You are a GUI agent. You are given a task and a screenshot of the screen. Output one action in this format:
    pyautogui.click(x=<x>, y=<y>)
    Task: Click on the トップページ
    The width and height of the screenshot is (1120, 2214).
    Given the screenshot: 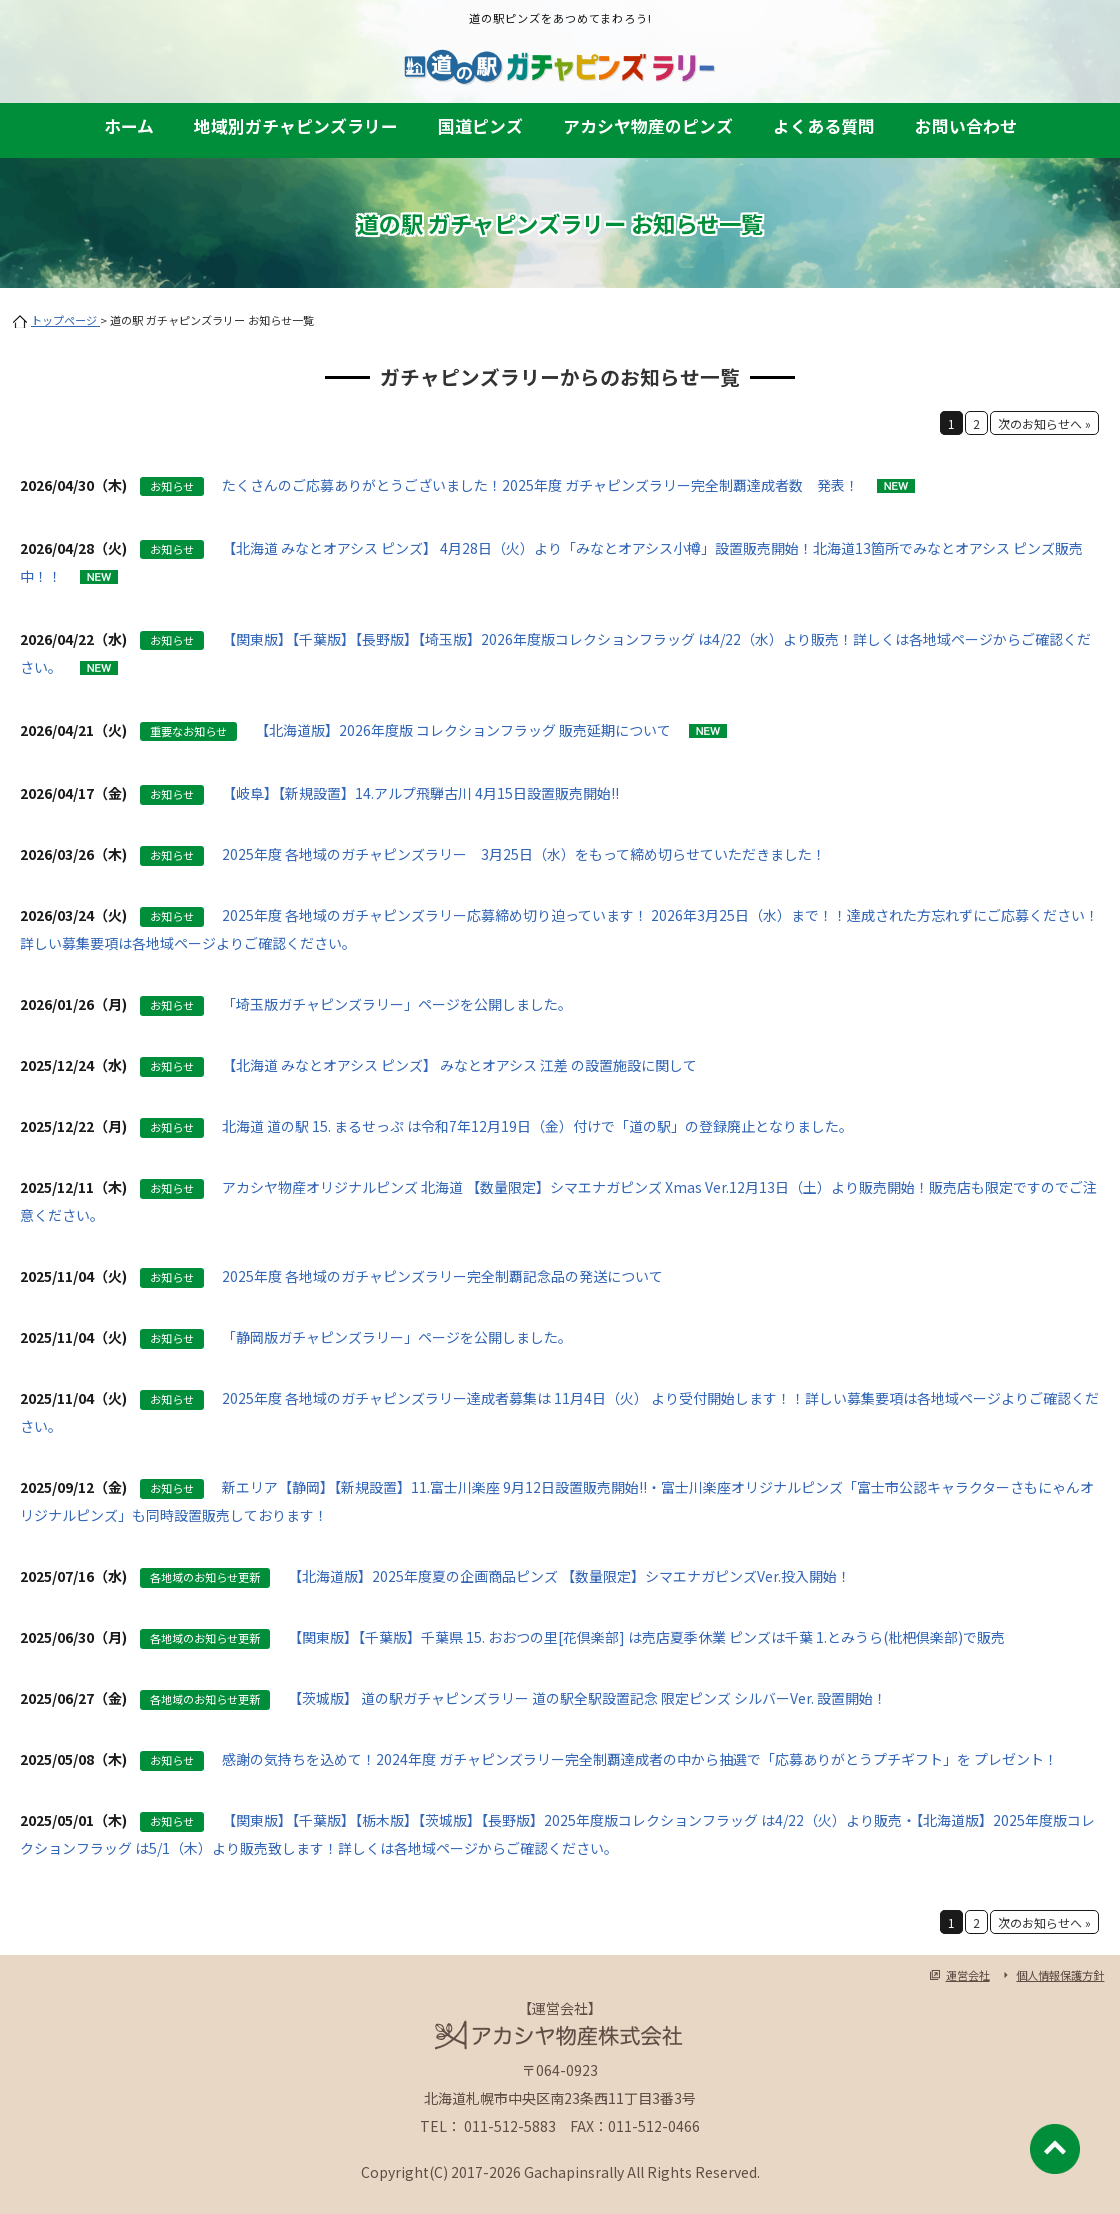 What is the action you would take?
    pyautogui.click(x=65, y=320)
    